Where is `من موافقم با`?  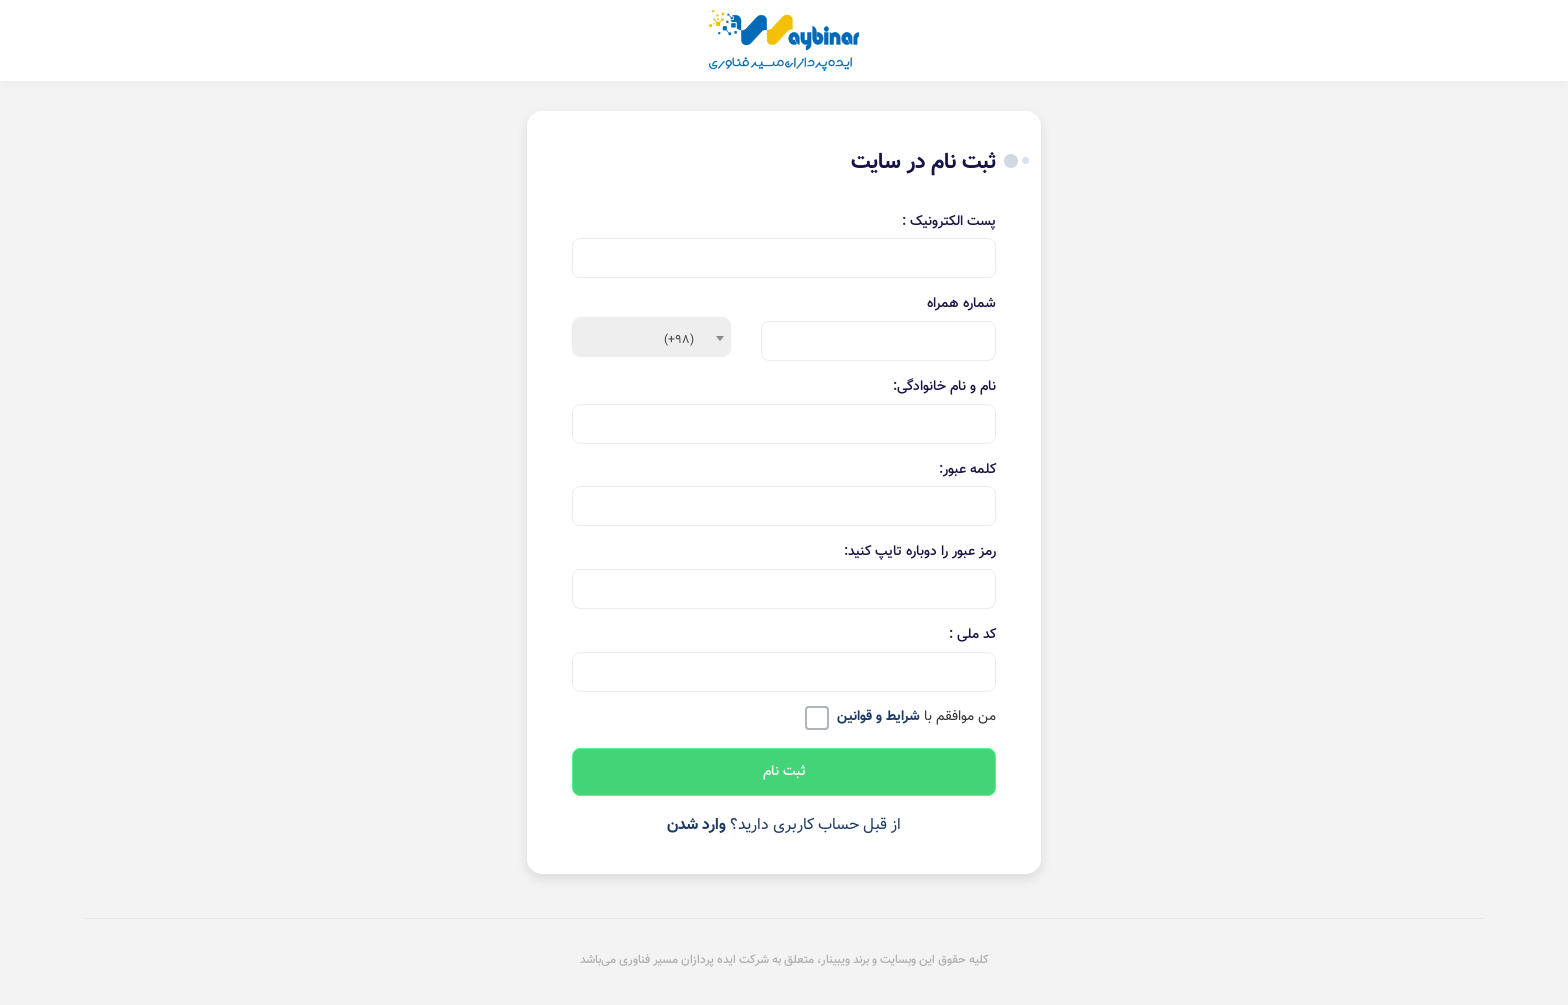 من موافقم با is located at coordinates (916, 718).